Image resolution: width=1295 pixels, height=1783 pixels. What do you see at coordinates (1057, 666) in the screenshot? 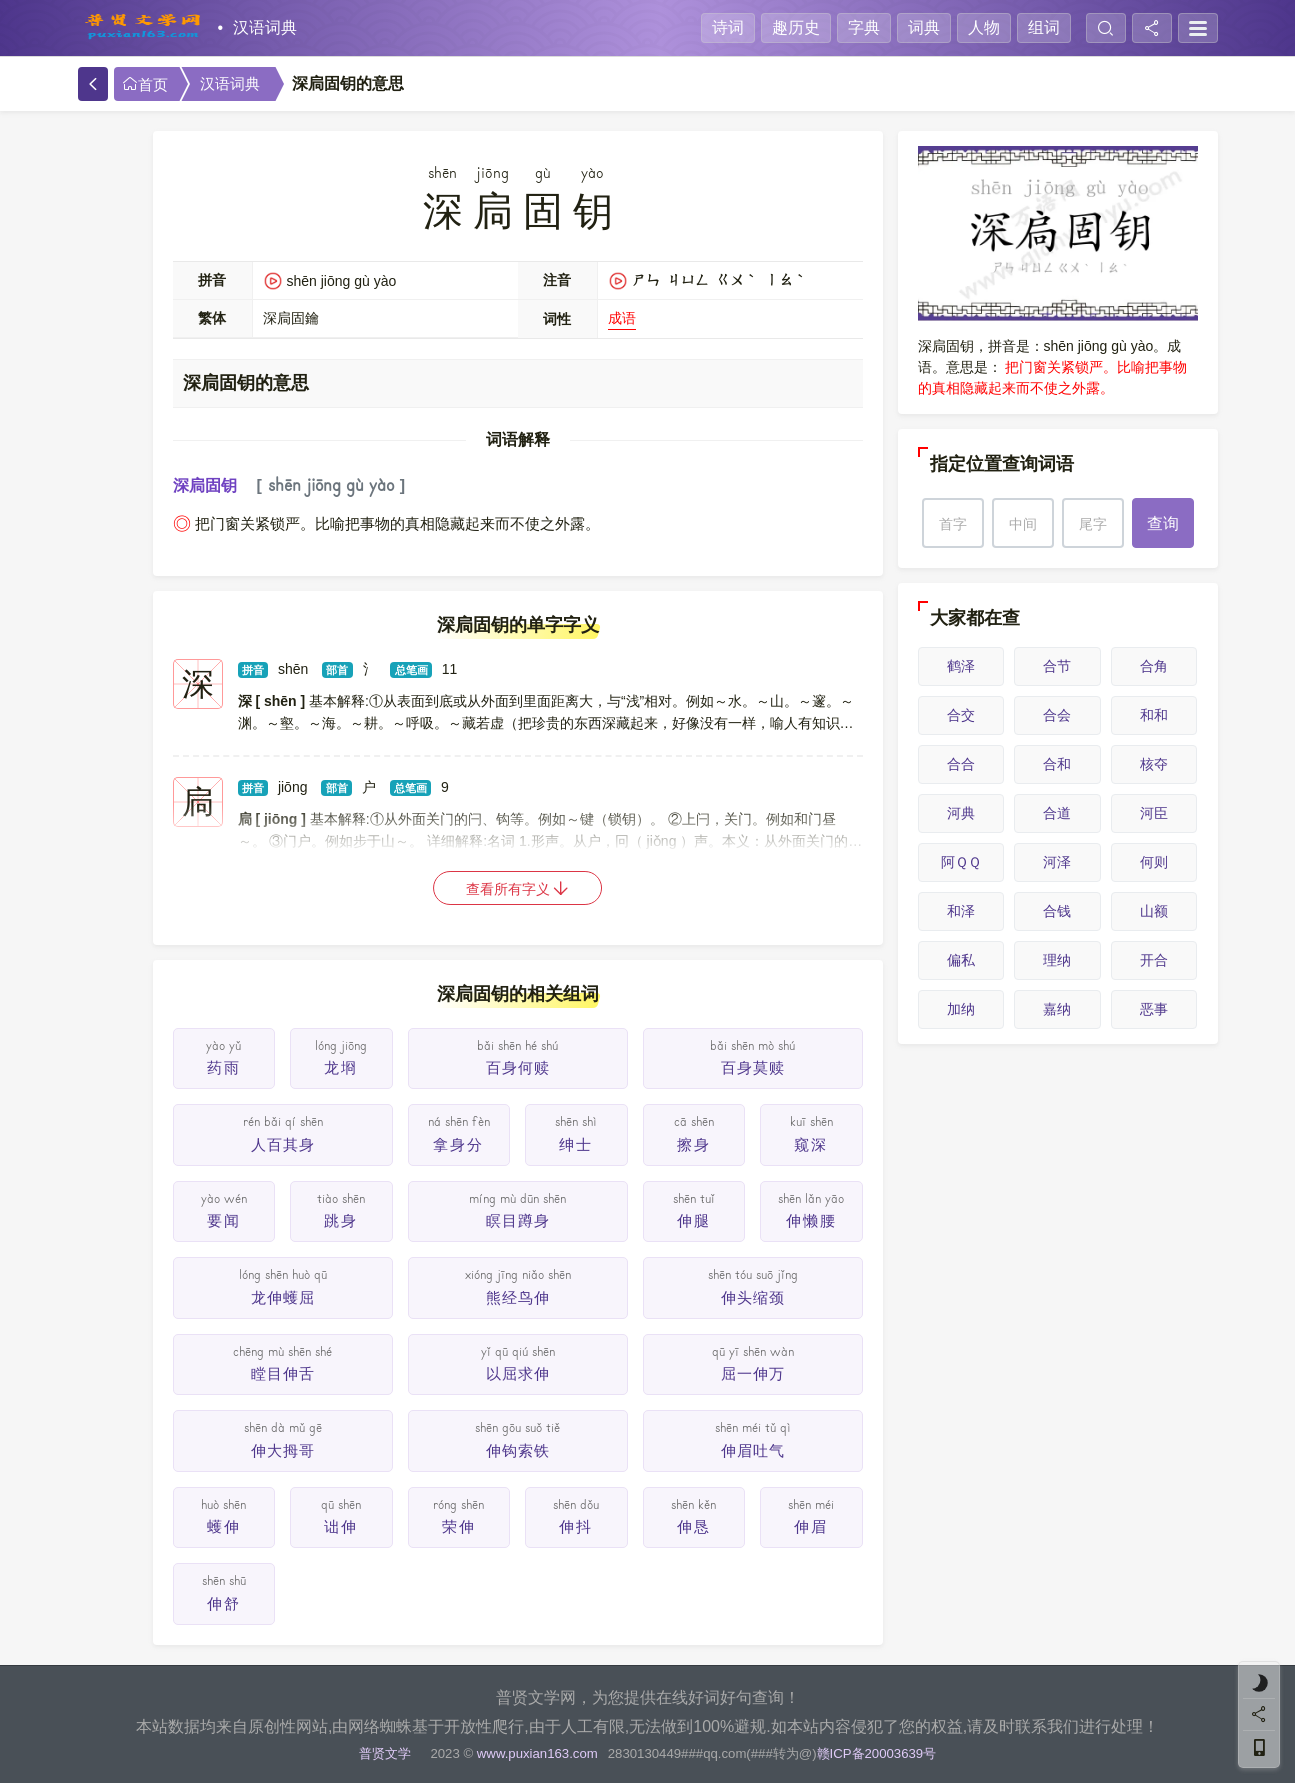
I see `合节` at bounding box center [1057, 666].